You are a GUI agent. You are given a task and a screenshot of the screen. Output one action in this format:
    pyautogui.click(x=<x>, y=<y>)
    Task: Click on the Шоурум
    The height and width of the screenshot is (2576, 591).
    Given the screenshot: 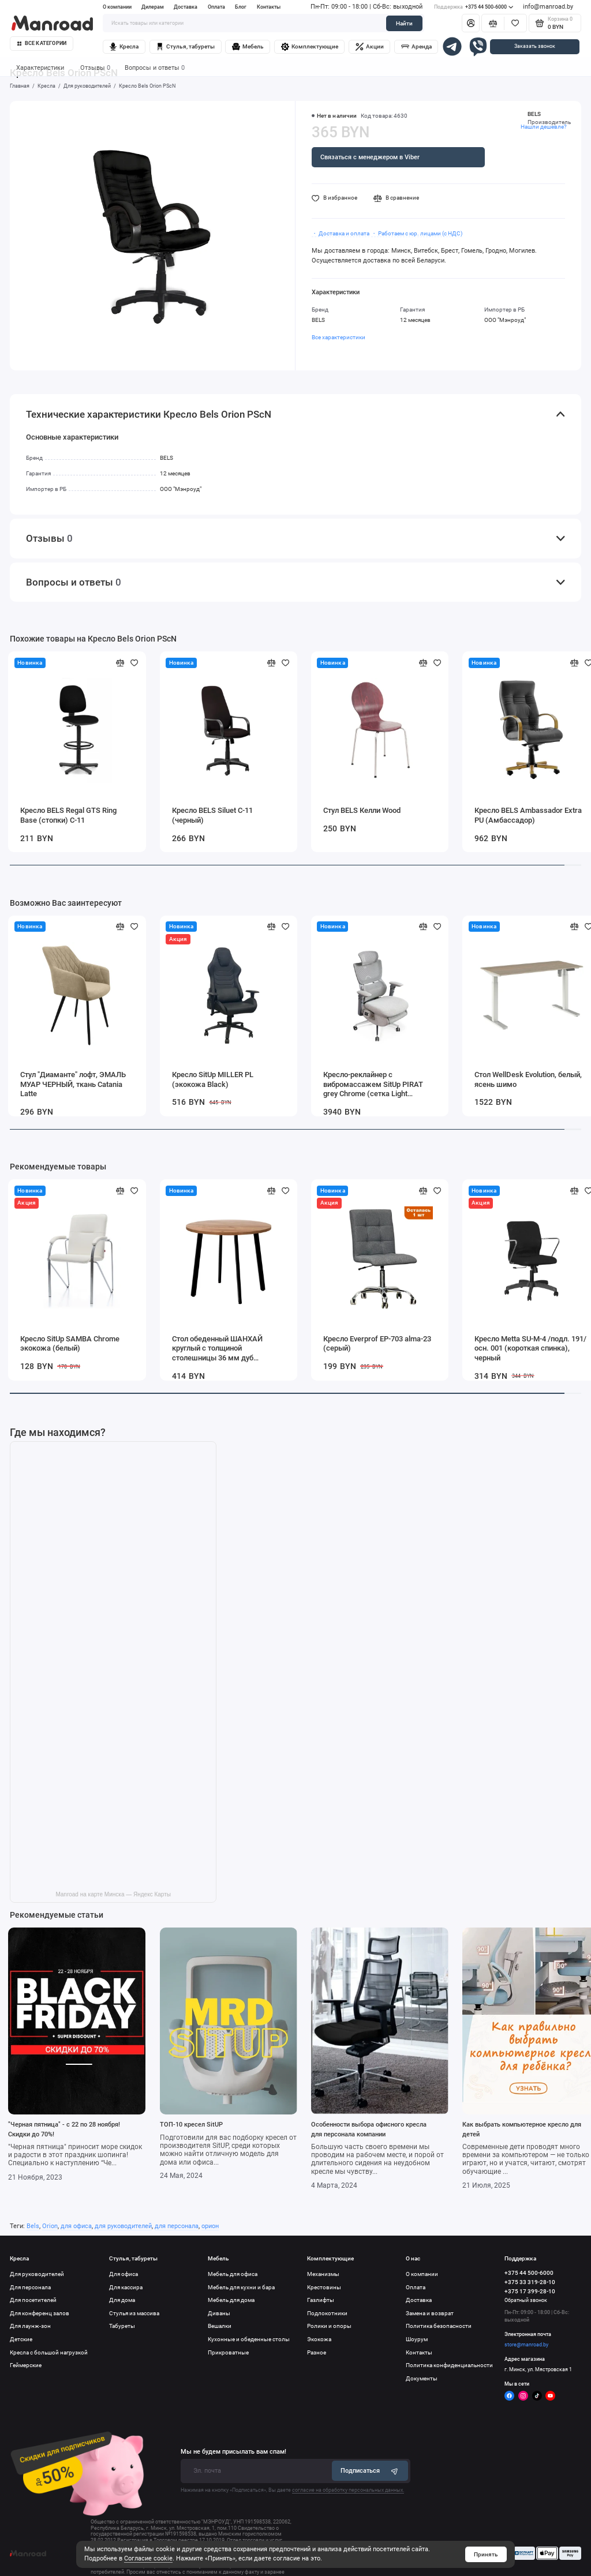 What is the action you would take?
    pyautogui.click(x=417, y=2339)
    